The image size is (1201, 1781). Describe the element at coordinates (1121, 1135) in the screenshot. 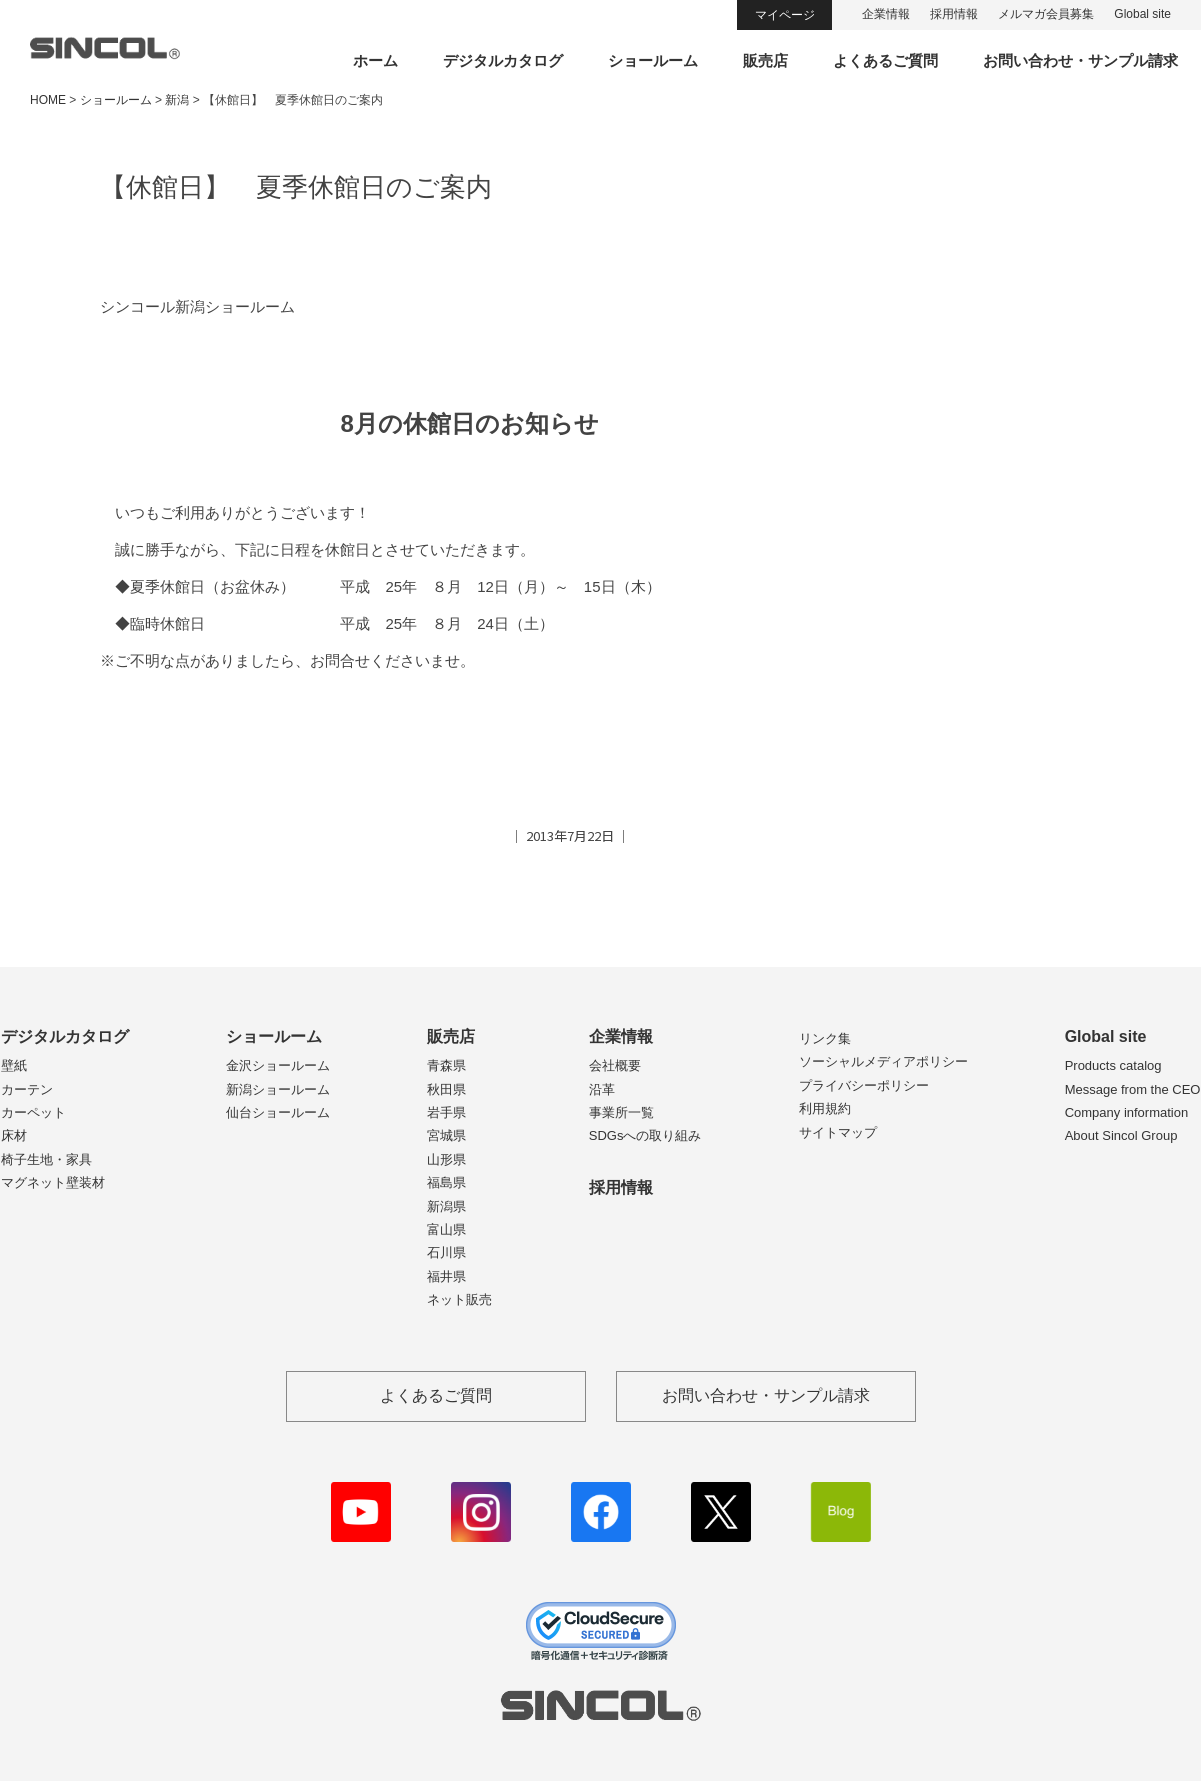

I see `About Sincol Group` at that location.